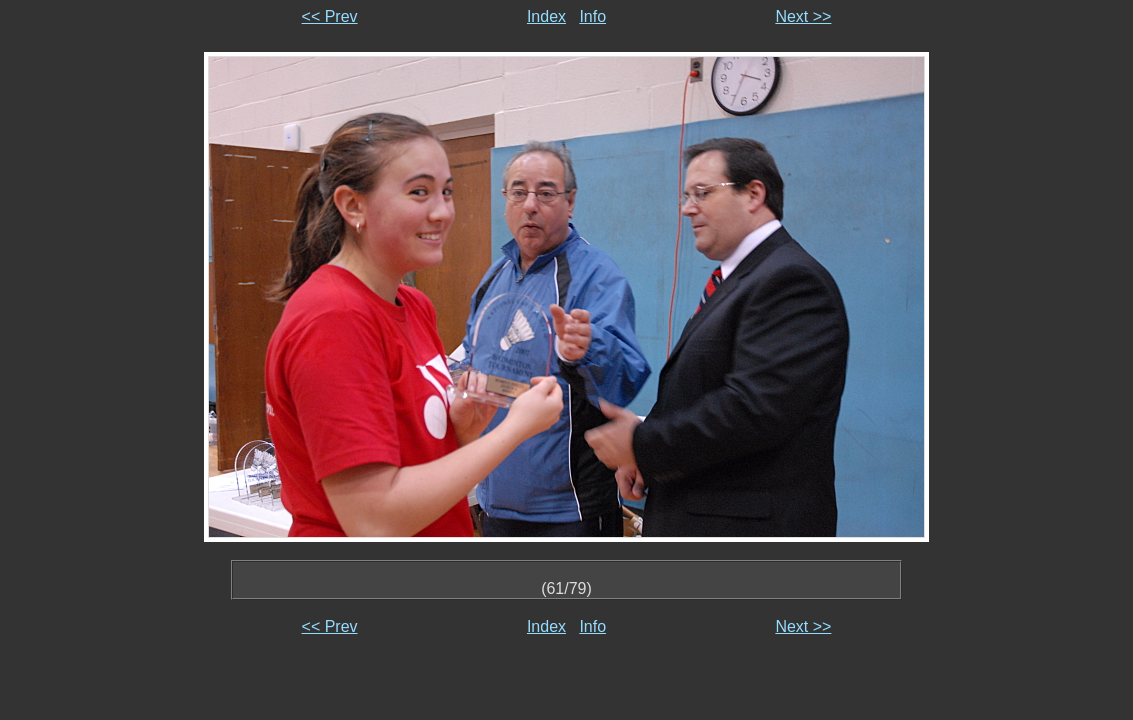  I want to click on Info, so click(592, 16).